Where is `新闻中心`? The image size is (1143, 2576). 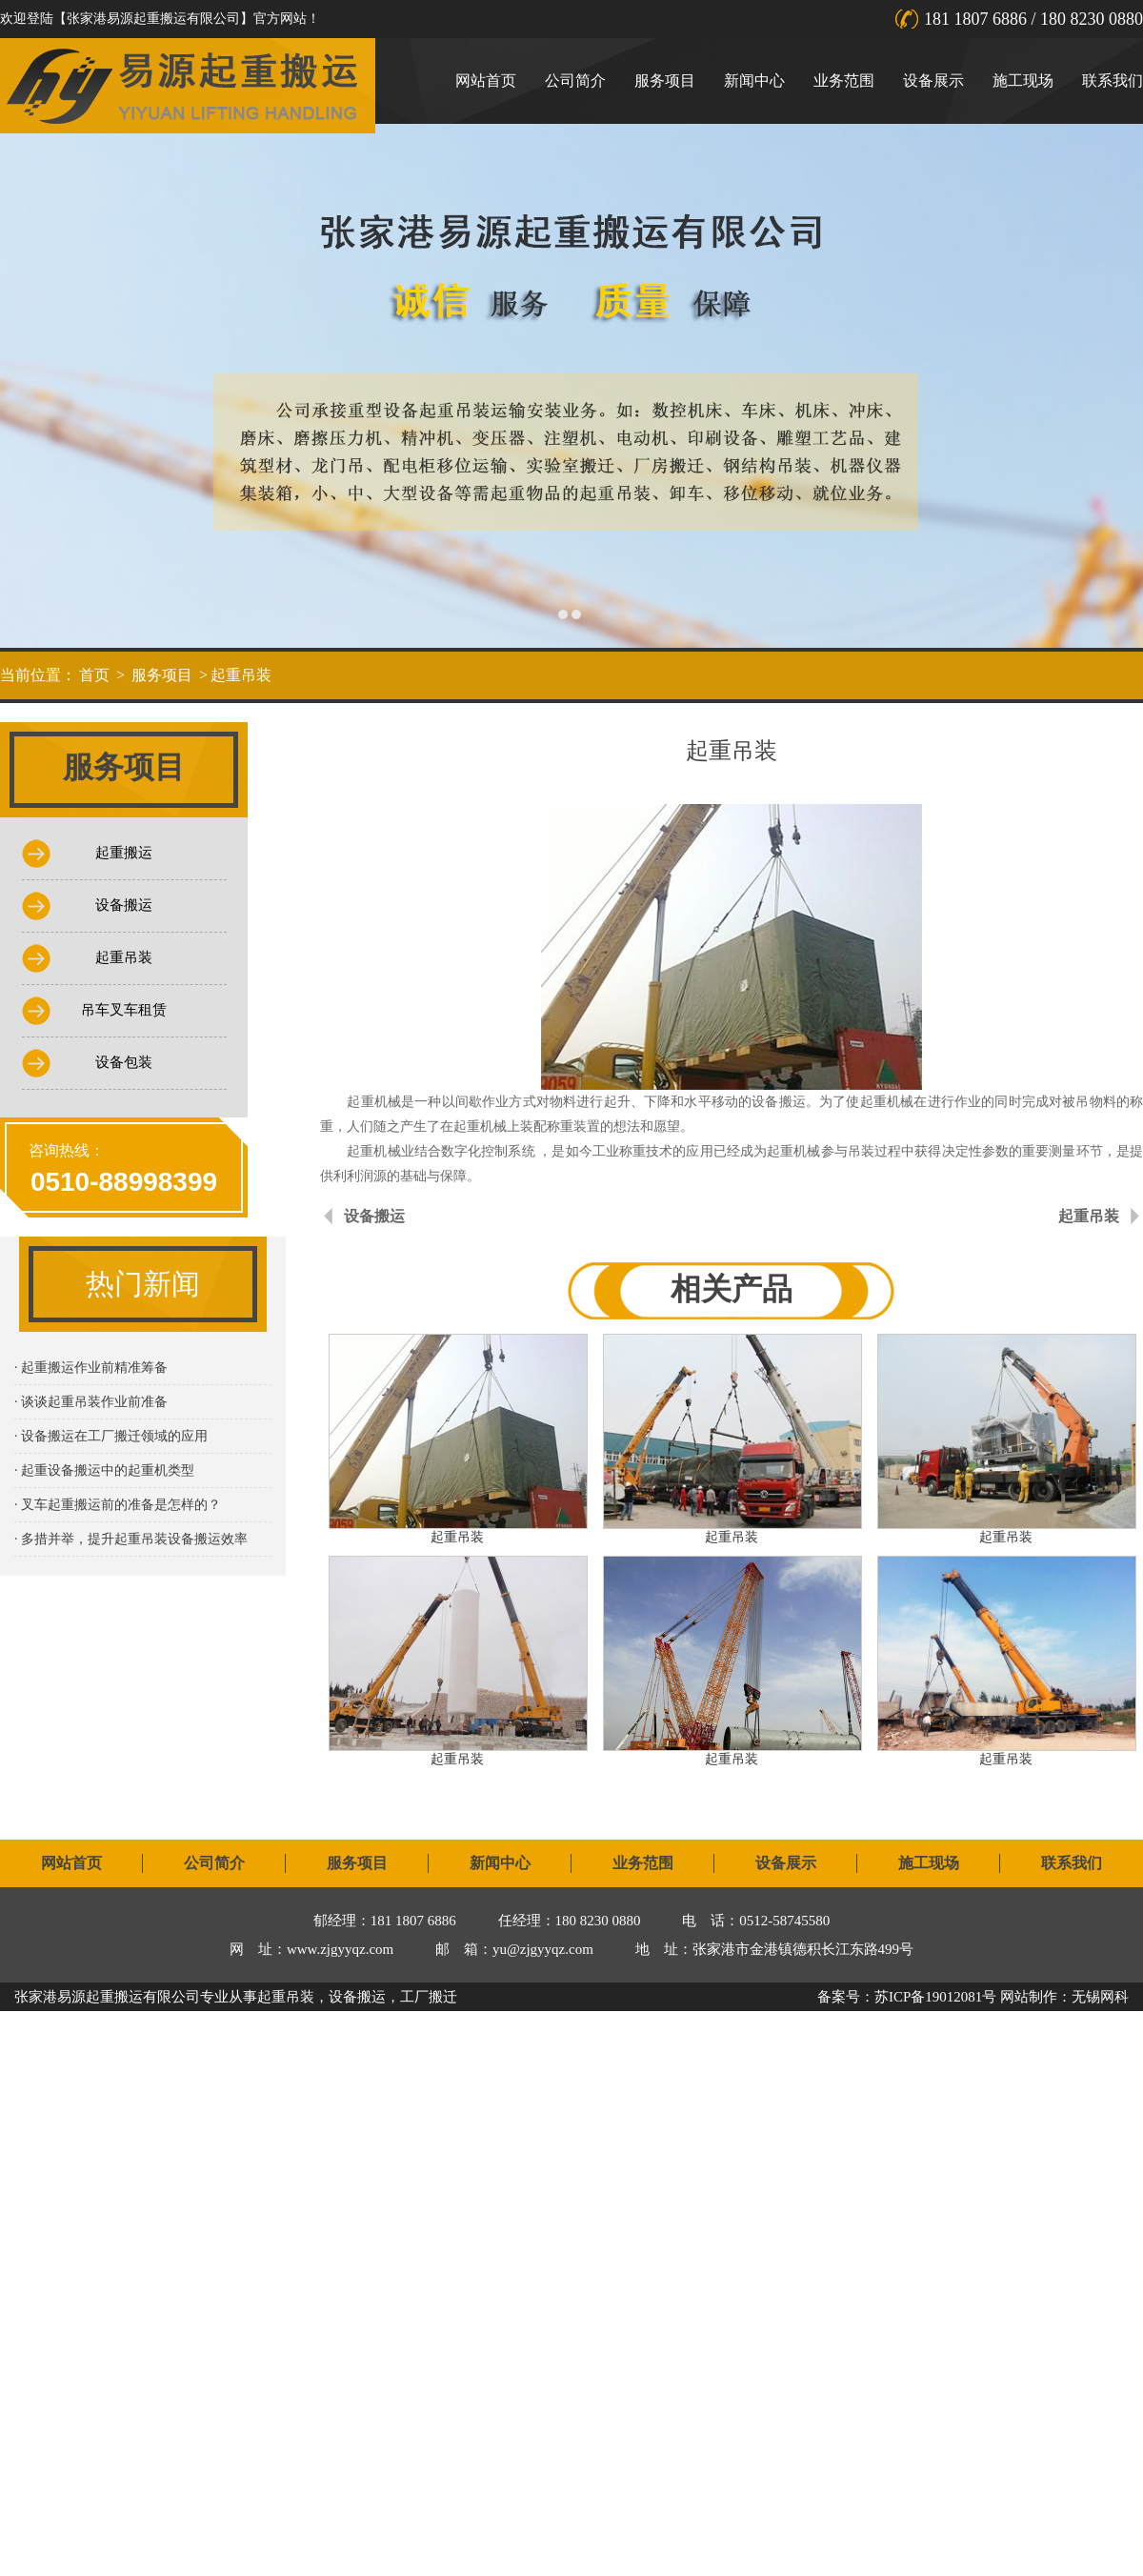 新闻中心 is located at coordinates (754, 80).